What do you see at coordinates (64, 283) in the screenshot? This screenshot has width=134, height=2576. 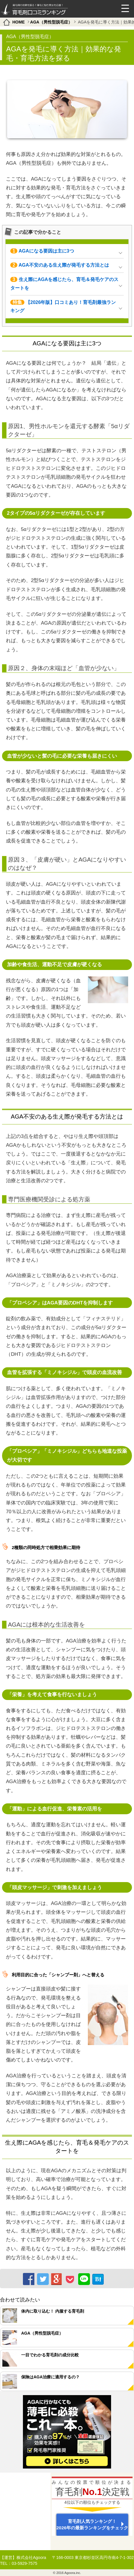 I see `生え際にAGAを感じたら、育毛＆発毛ケアのスタートを` at bounding box center [64, 283].